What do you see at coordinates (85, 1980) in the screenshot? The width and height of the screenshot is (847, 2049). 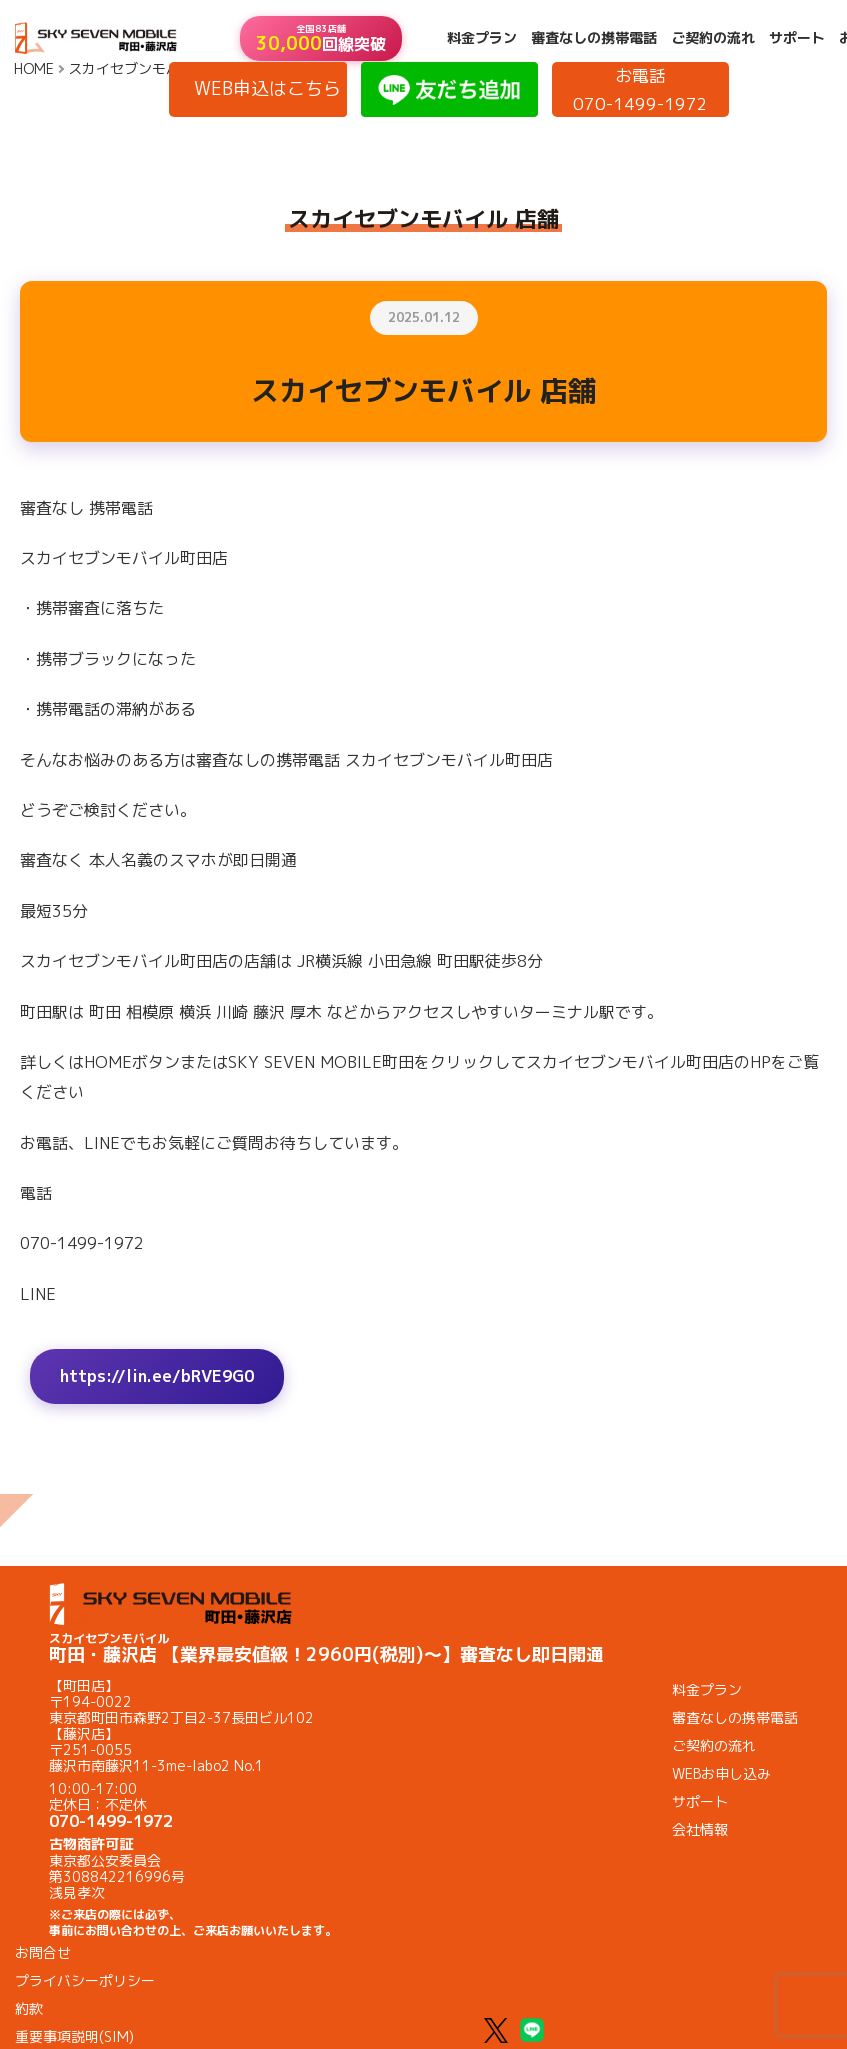 I see `プライバシーポリシー` at bounding box center [85, 1980].